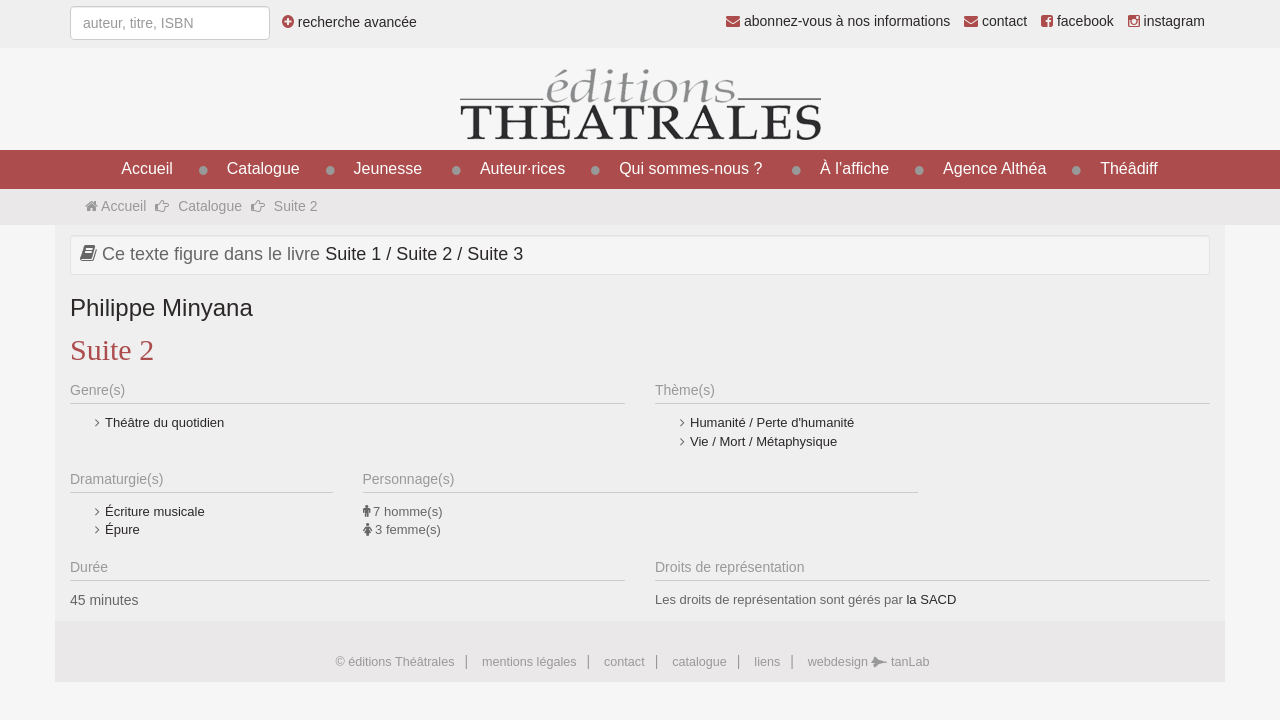 The image size is (1280, 720). I want to click on Qui sommes-nous ?, so click(690, 168).